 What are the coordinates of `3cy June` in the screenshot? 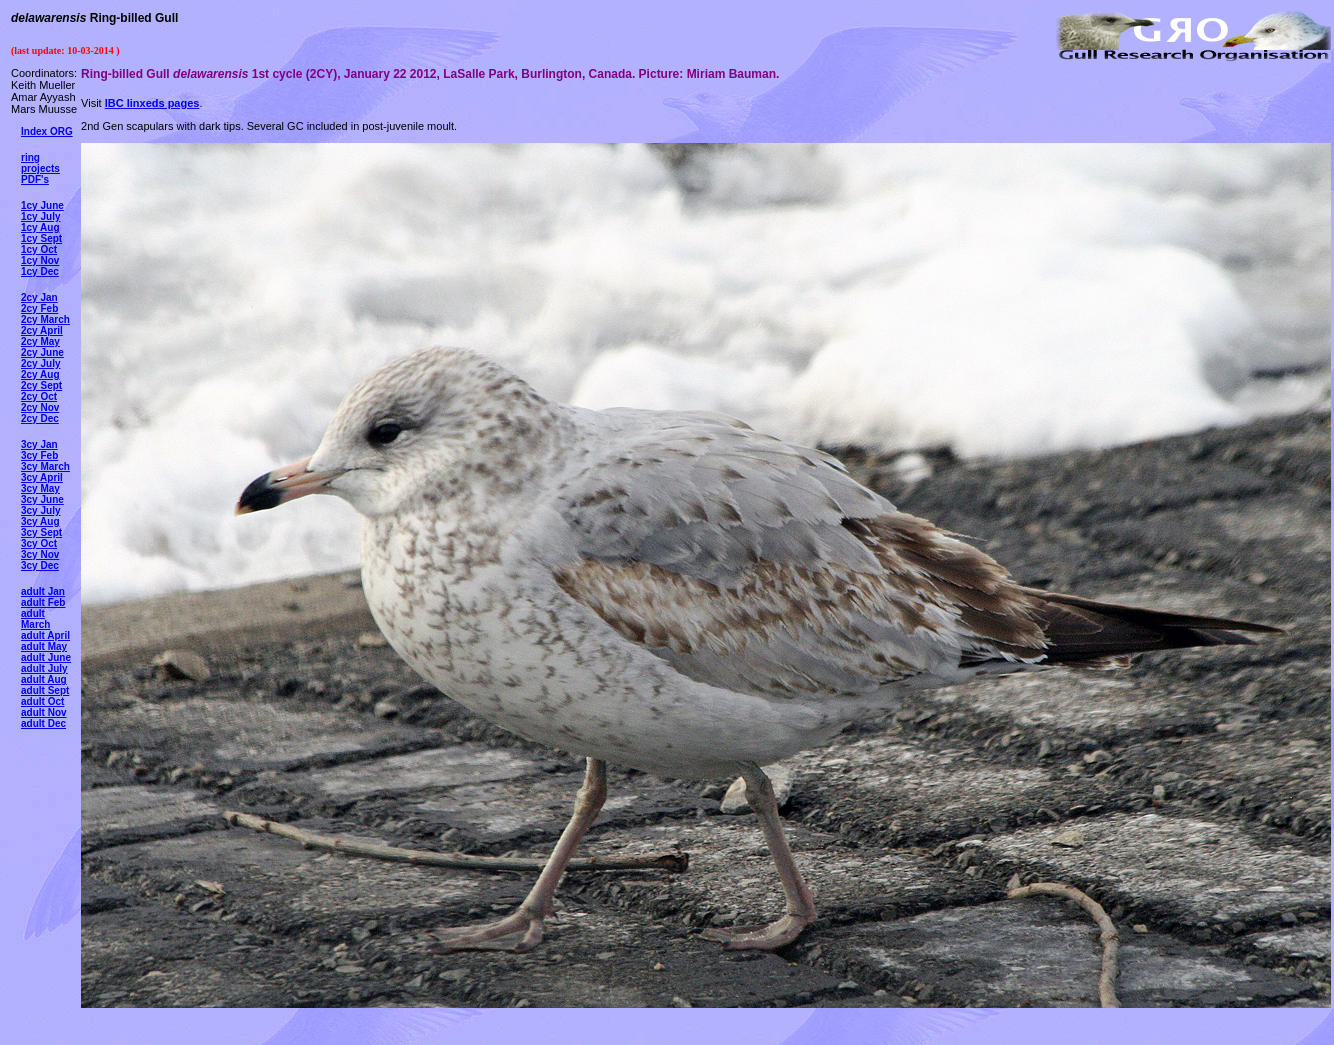 It's located at (42, 499).